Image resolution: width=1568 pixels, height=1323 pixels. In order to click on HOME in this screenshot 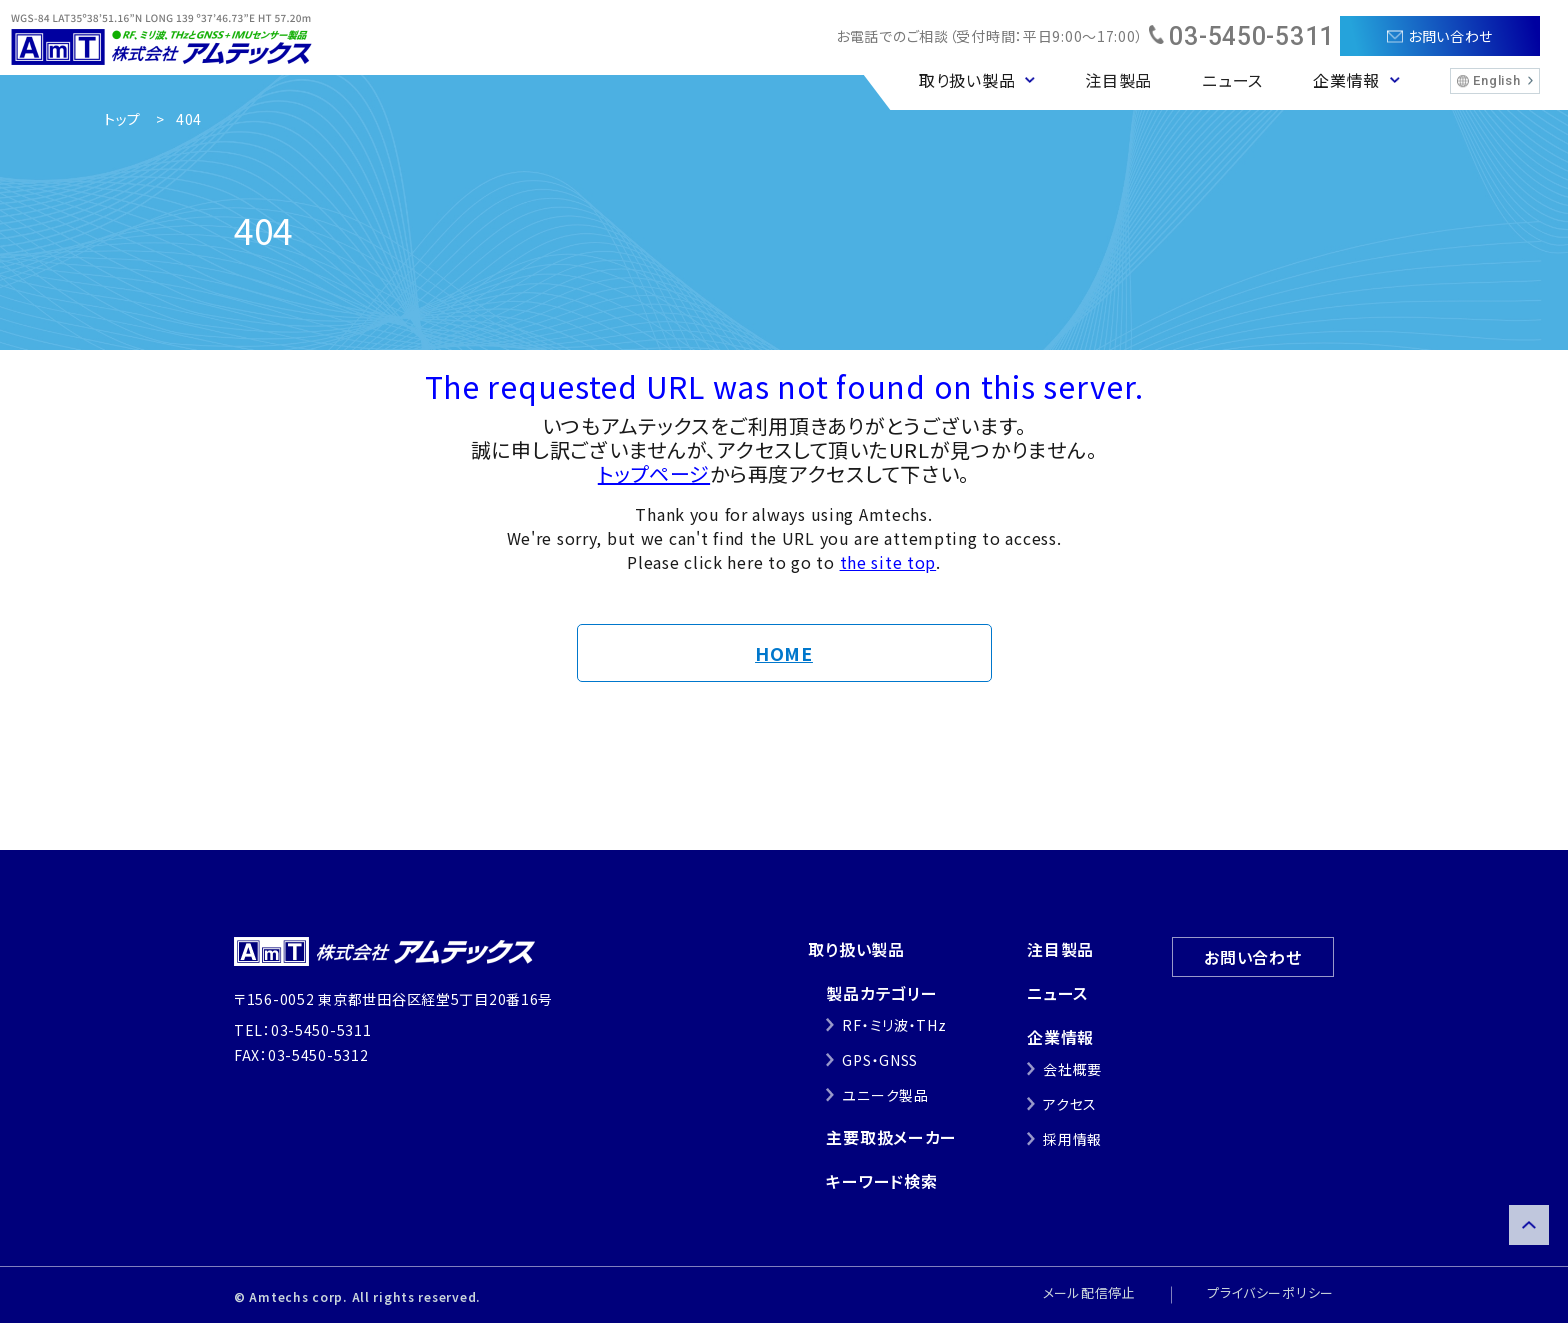, I will do `click(784, 653)`.